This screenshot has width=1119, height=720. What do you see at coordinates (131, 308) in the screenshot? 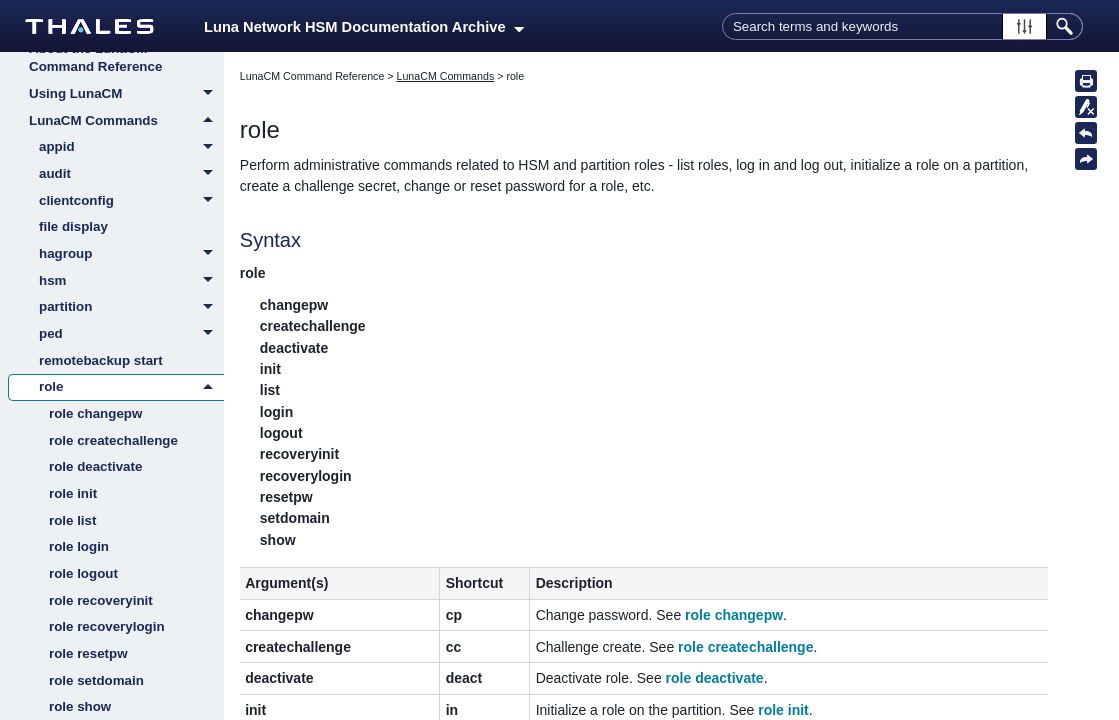
I see `partition` at bounding box center [131, 308].